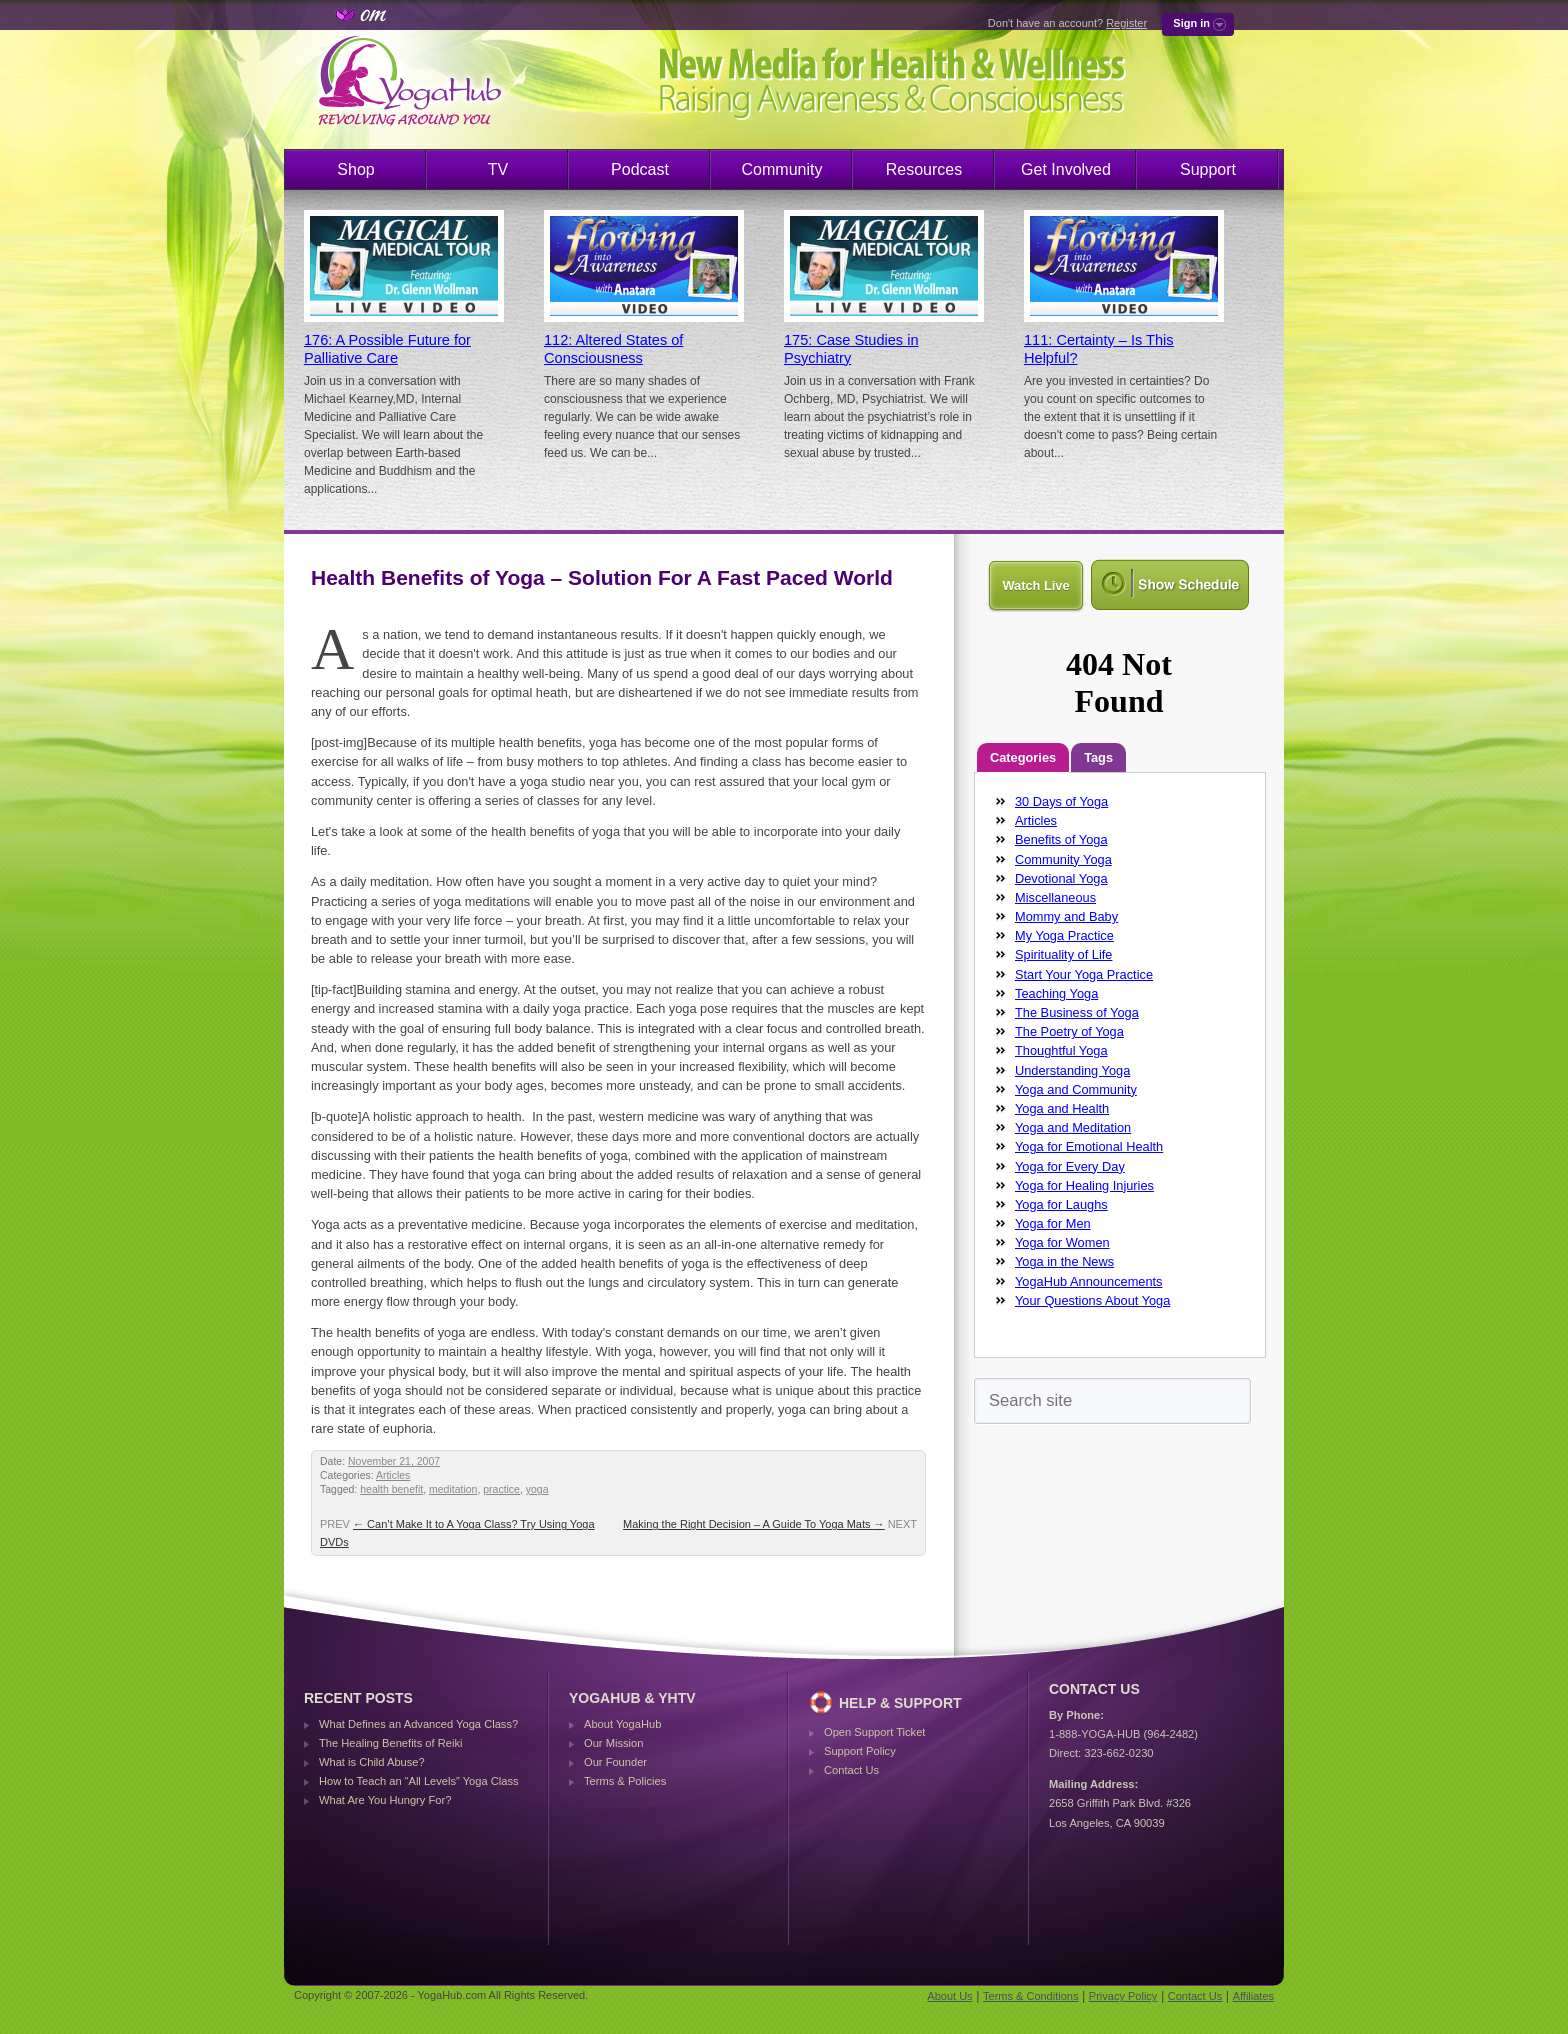 The width and height of the screenshot is (1568, 2034). I want to click on Community Yoga, so click(1063, 859).